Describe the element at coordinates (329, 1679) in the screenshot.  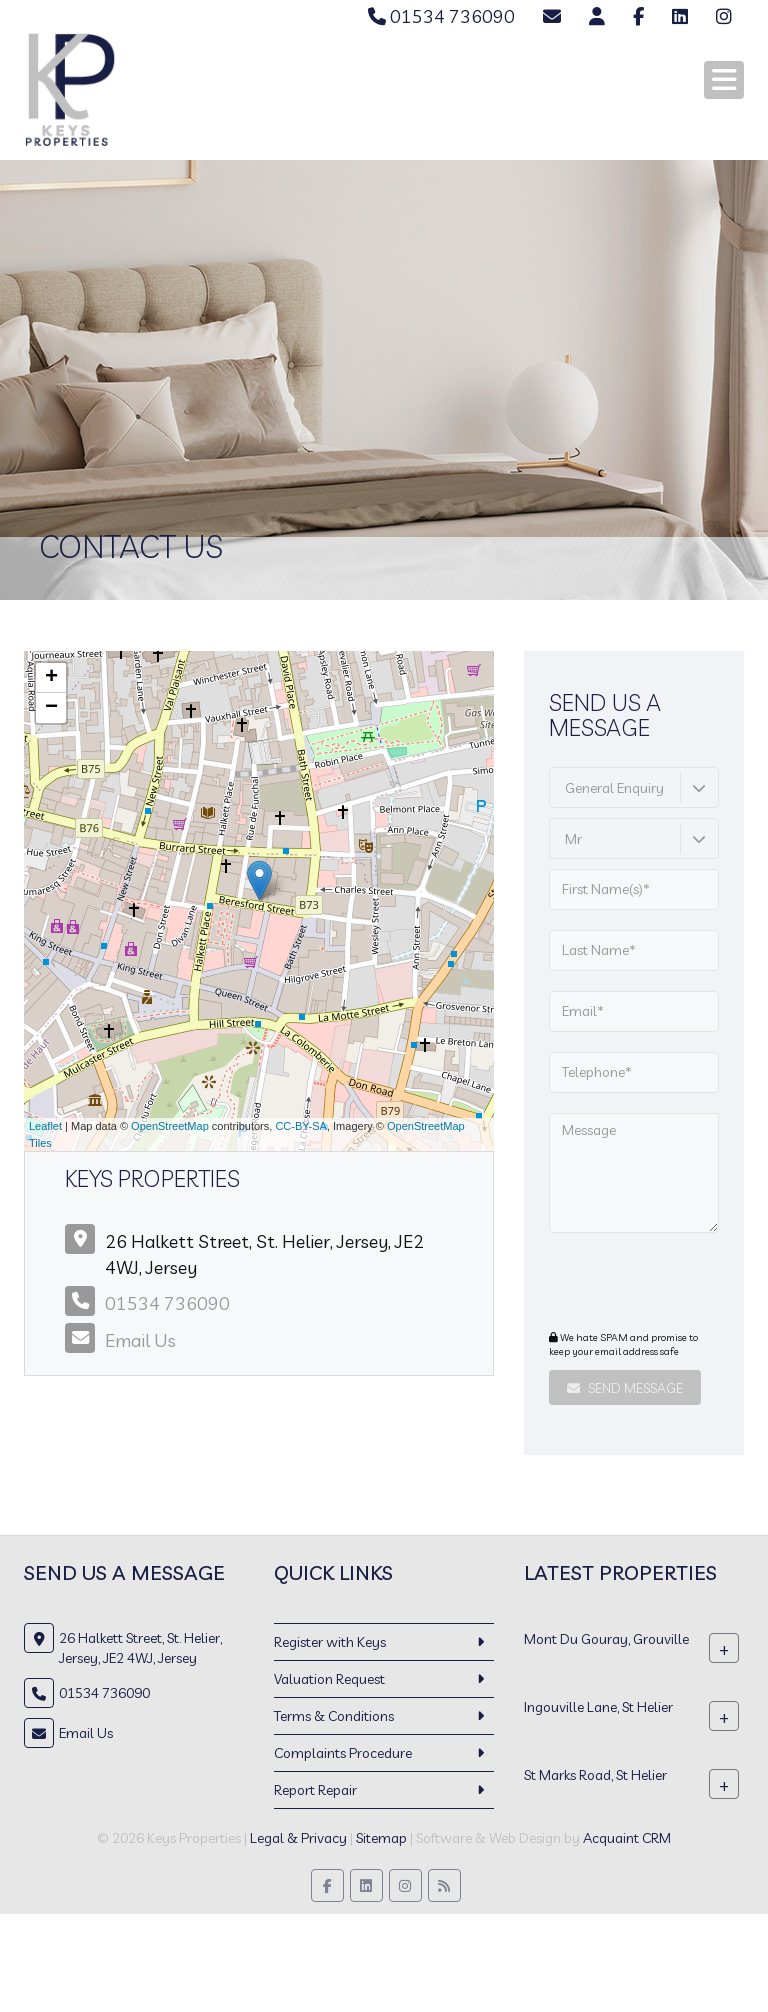
I see `Valuation Request` at that location.